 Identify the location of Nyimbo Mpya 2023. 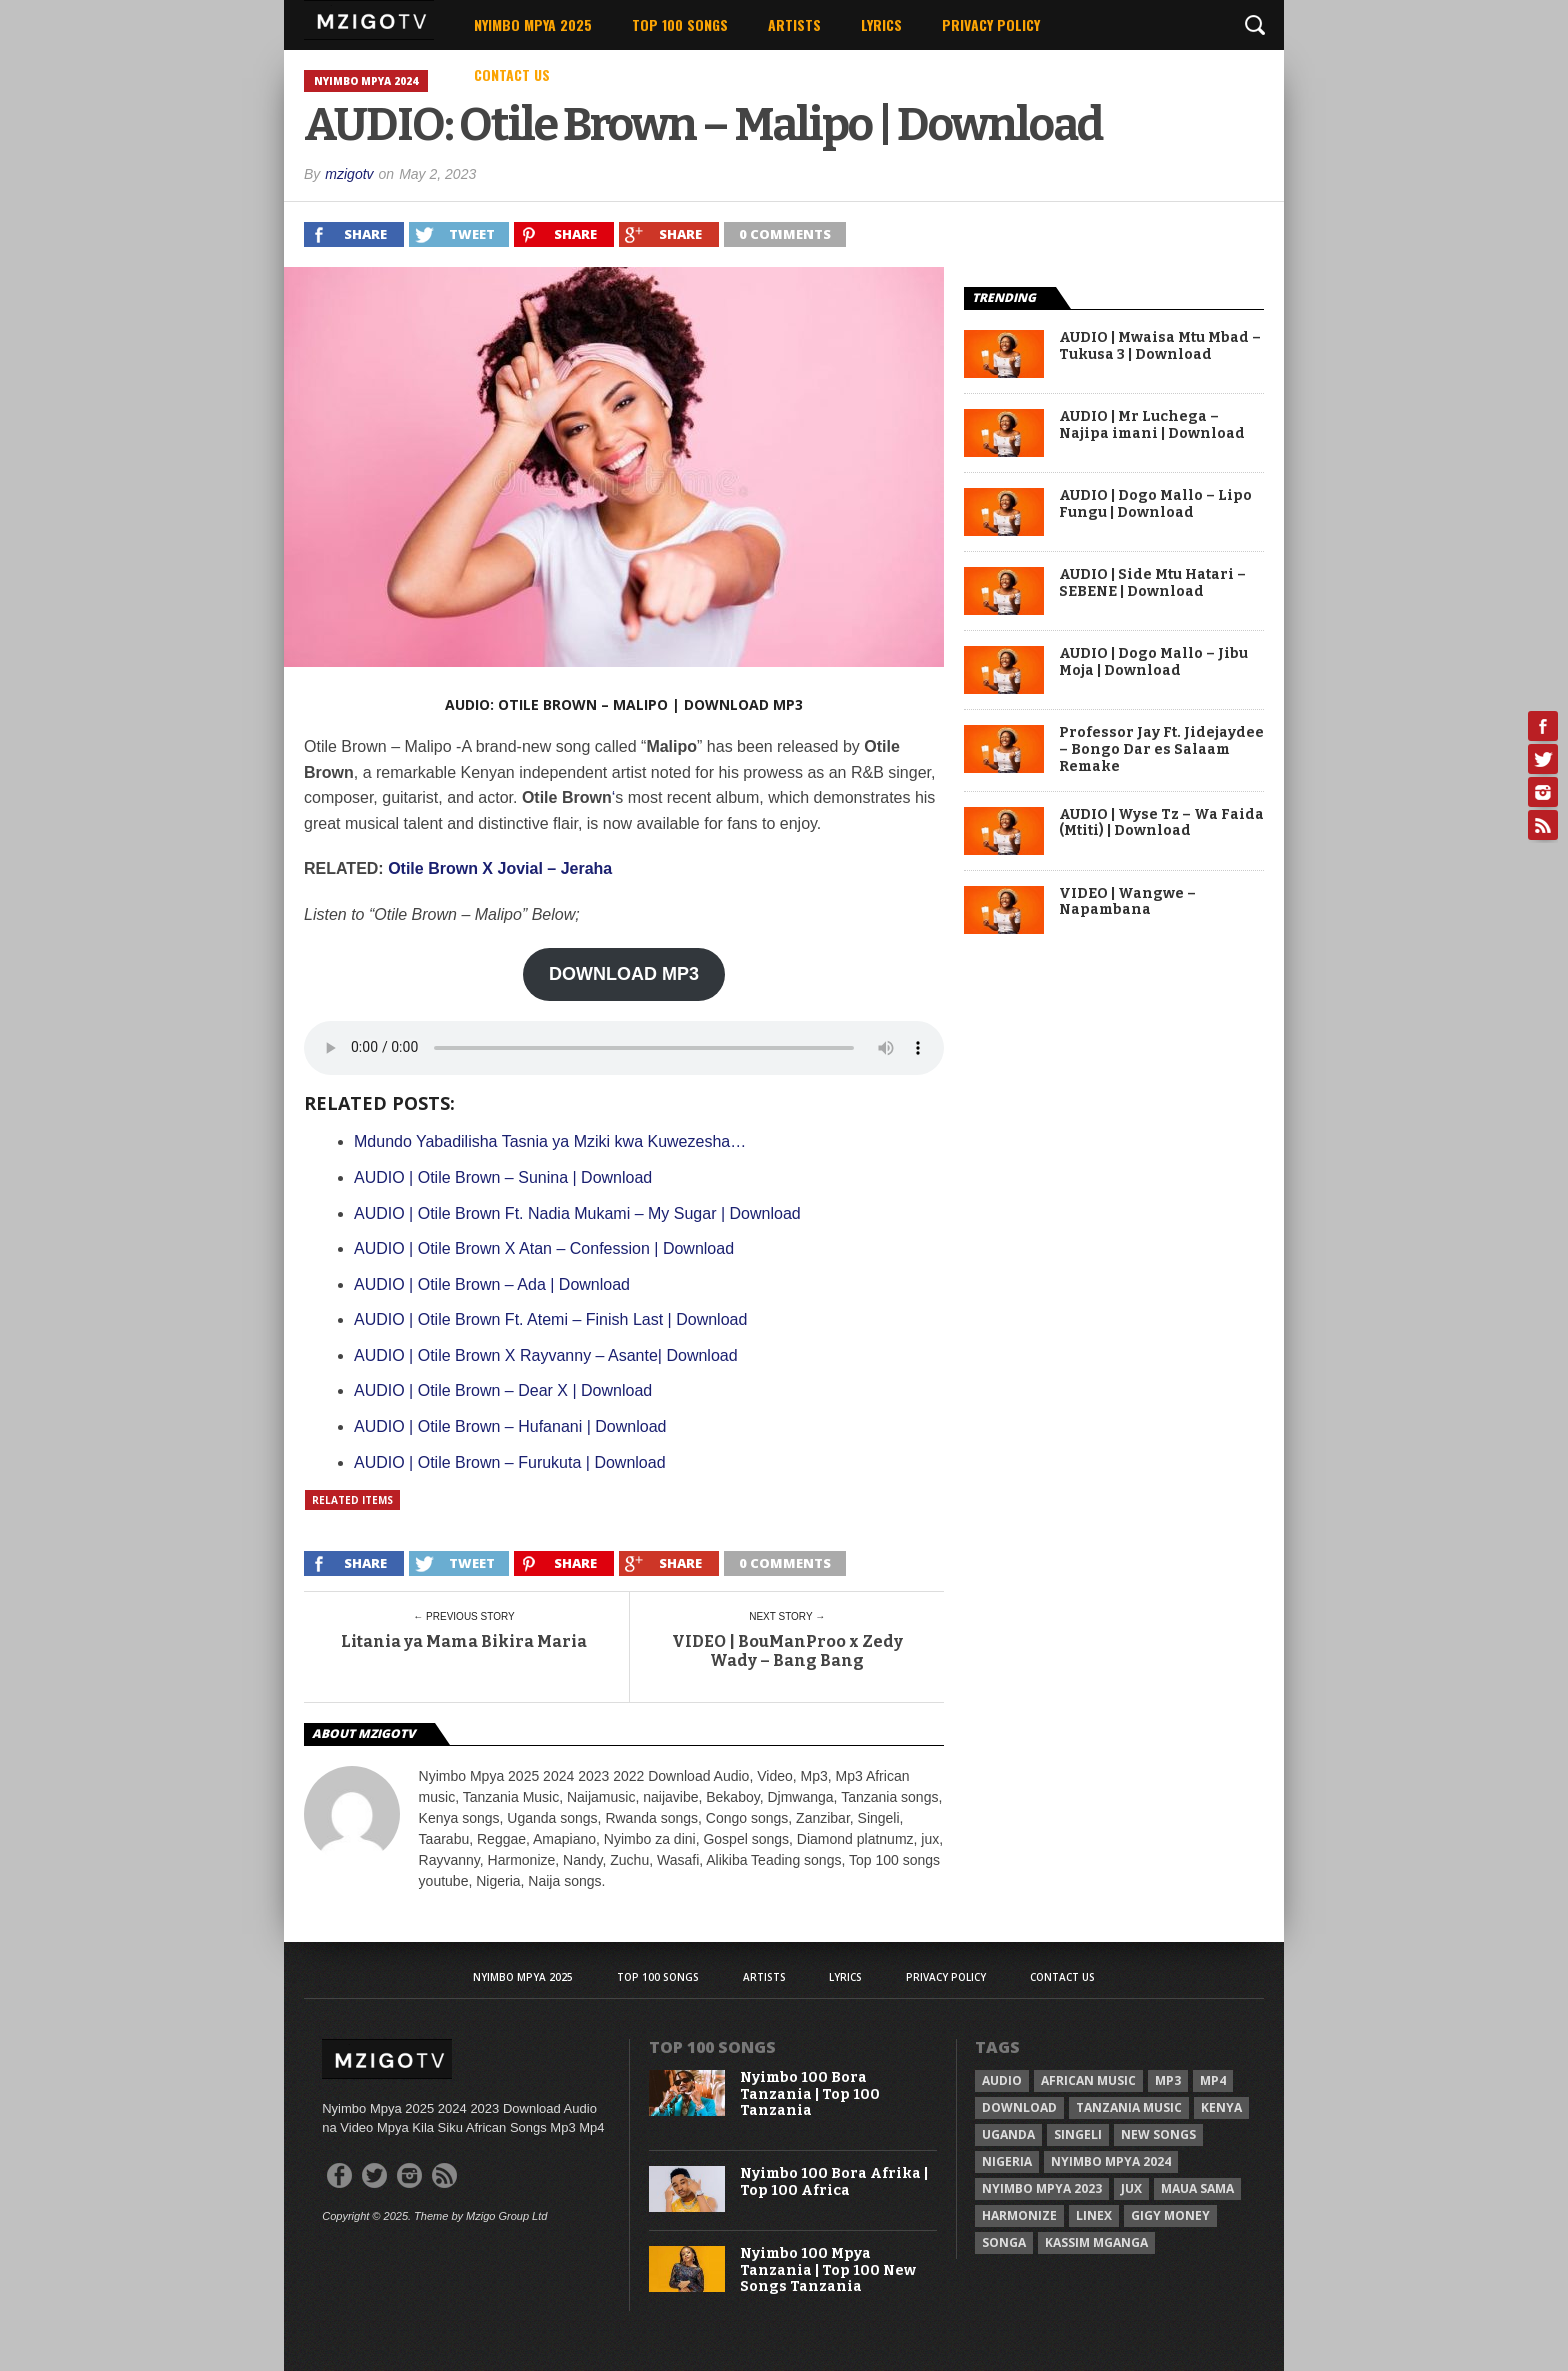
(1042, 2188).